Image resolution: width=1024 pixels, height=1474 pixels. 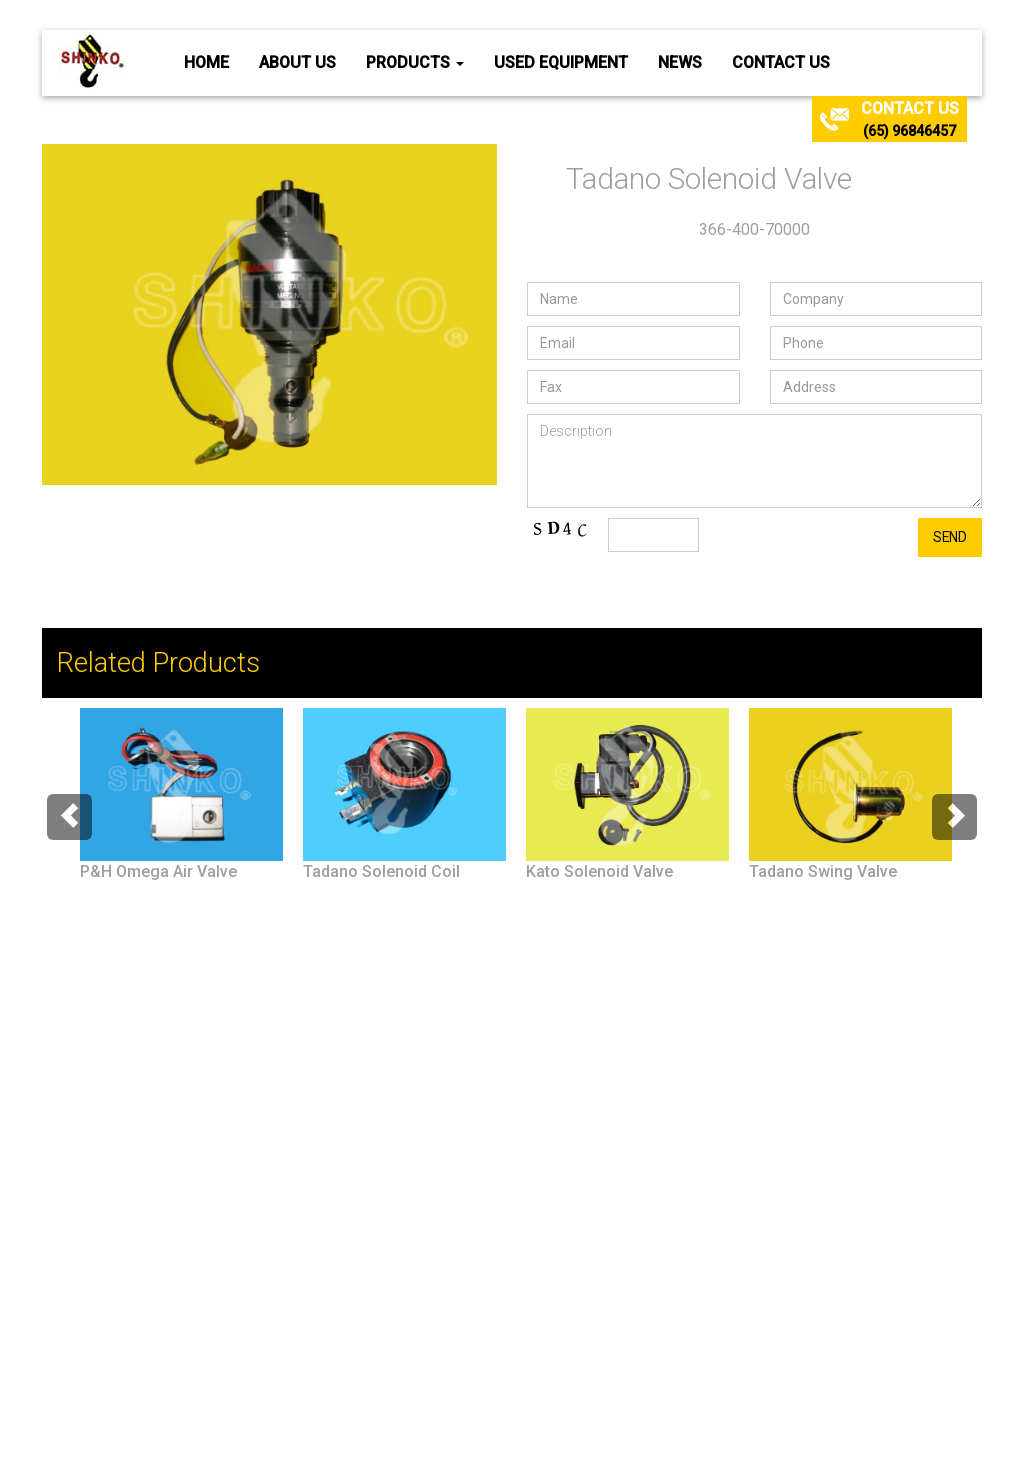 I want to click on About Us, so click(x=297, y=62).